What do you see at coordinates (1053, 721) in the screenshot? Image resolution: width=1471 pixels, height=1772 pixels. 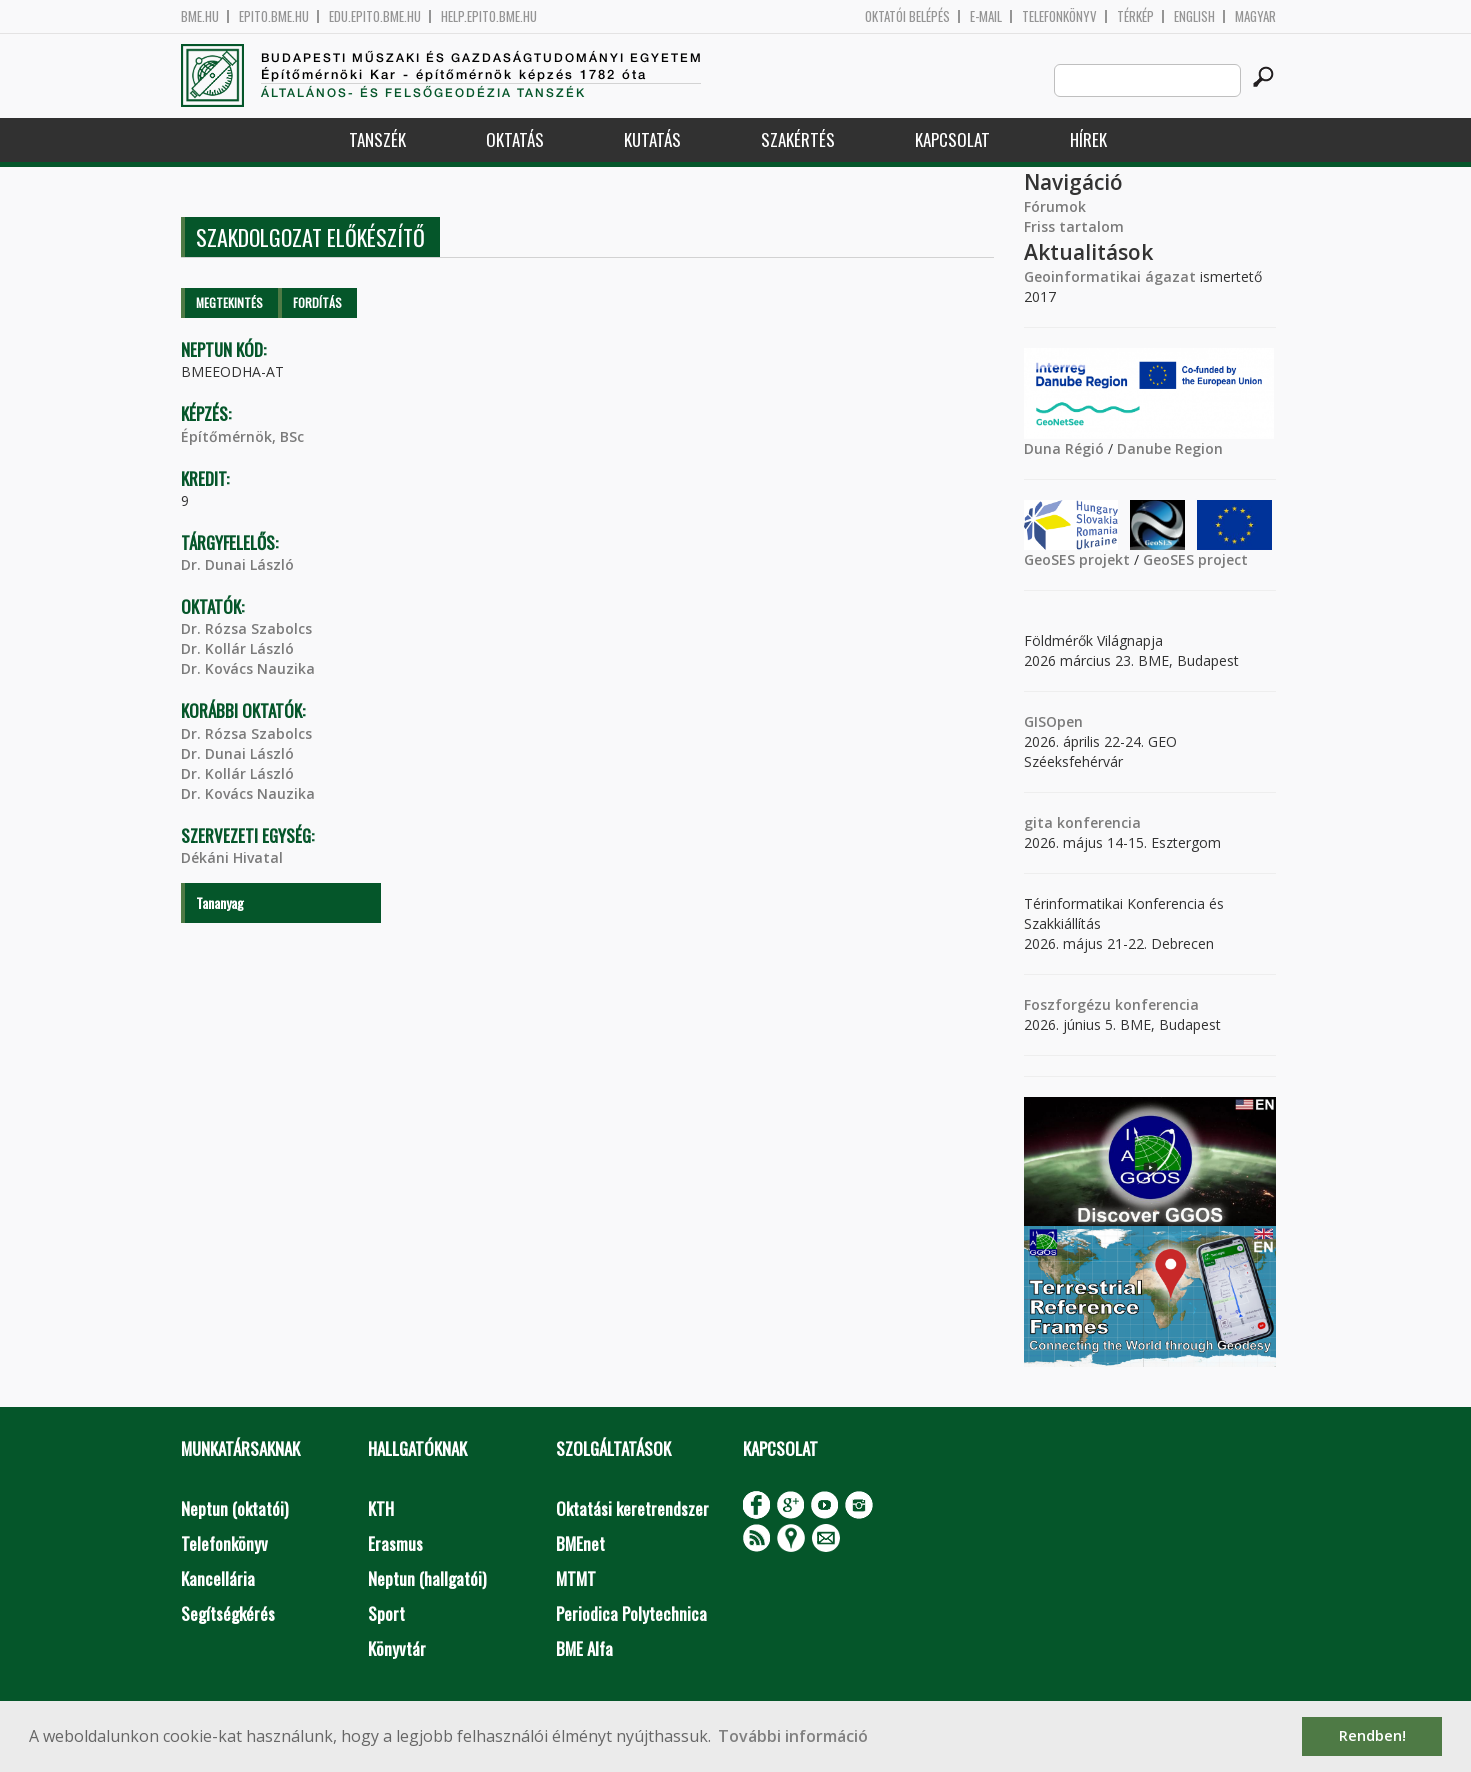 I see `GISOpen` at bounding box center [1053, 721].